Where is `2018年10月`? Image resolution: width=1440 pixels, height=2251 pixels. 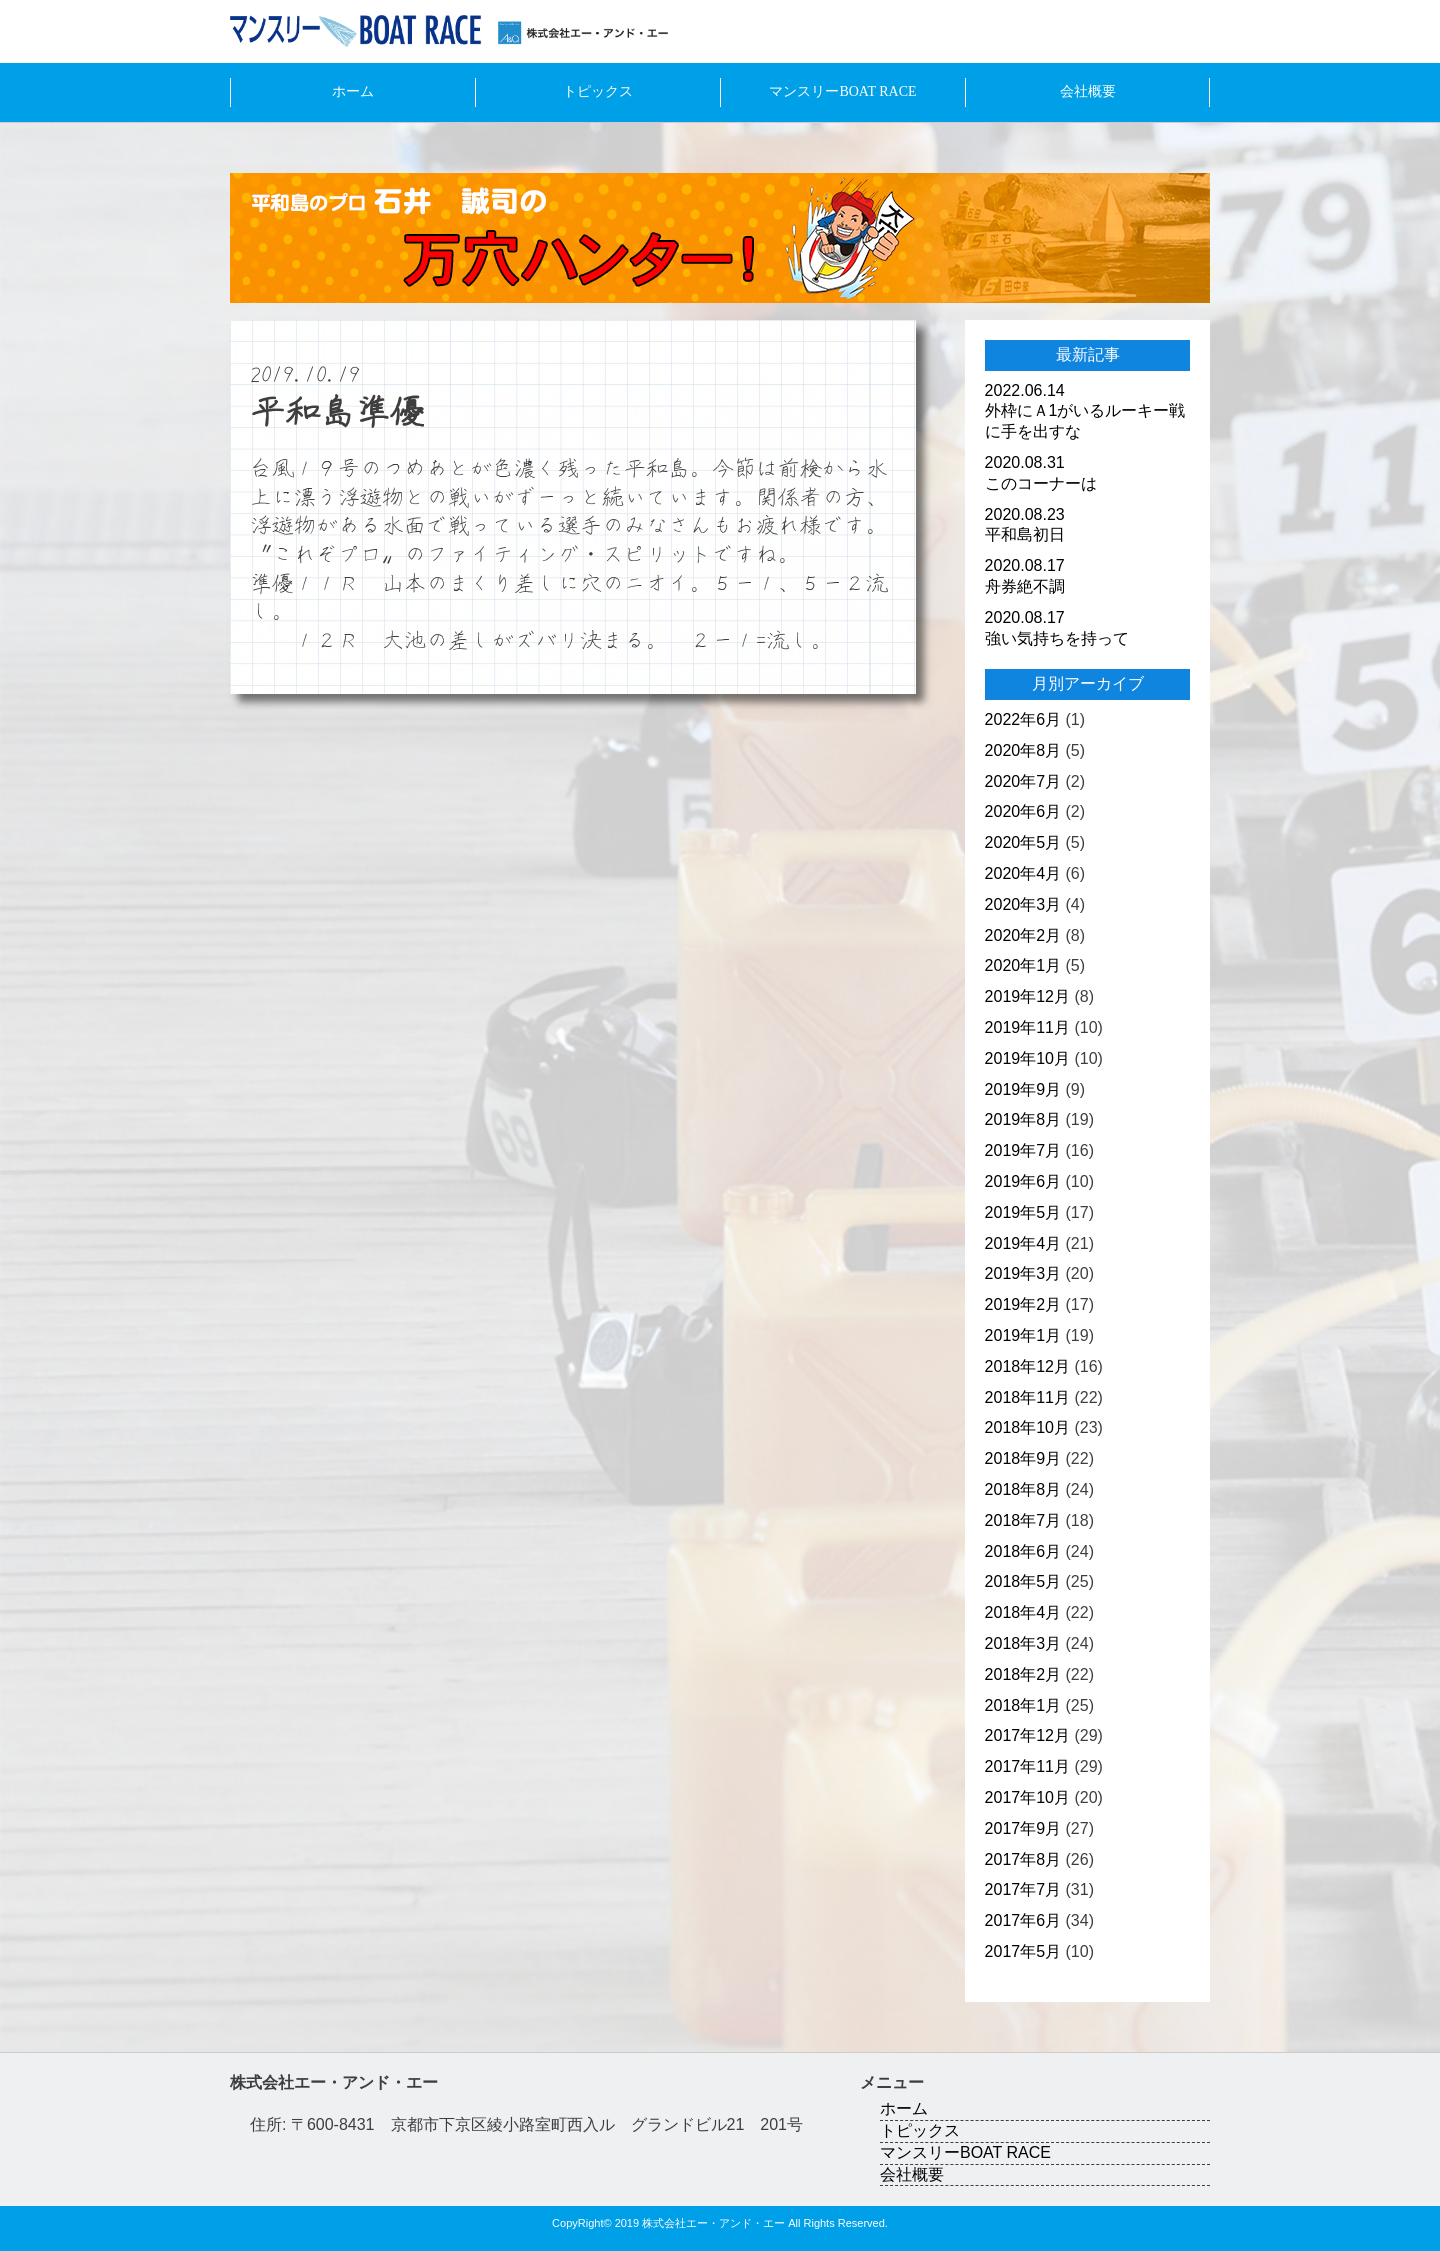
2018年10月 is located at coordinates (1027, 1427).